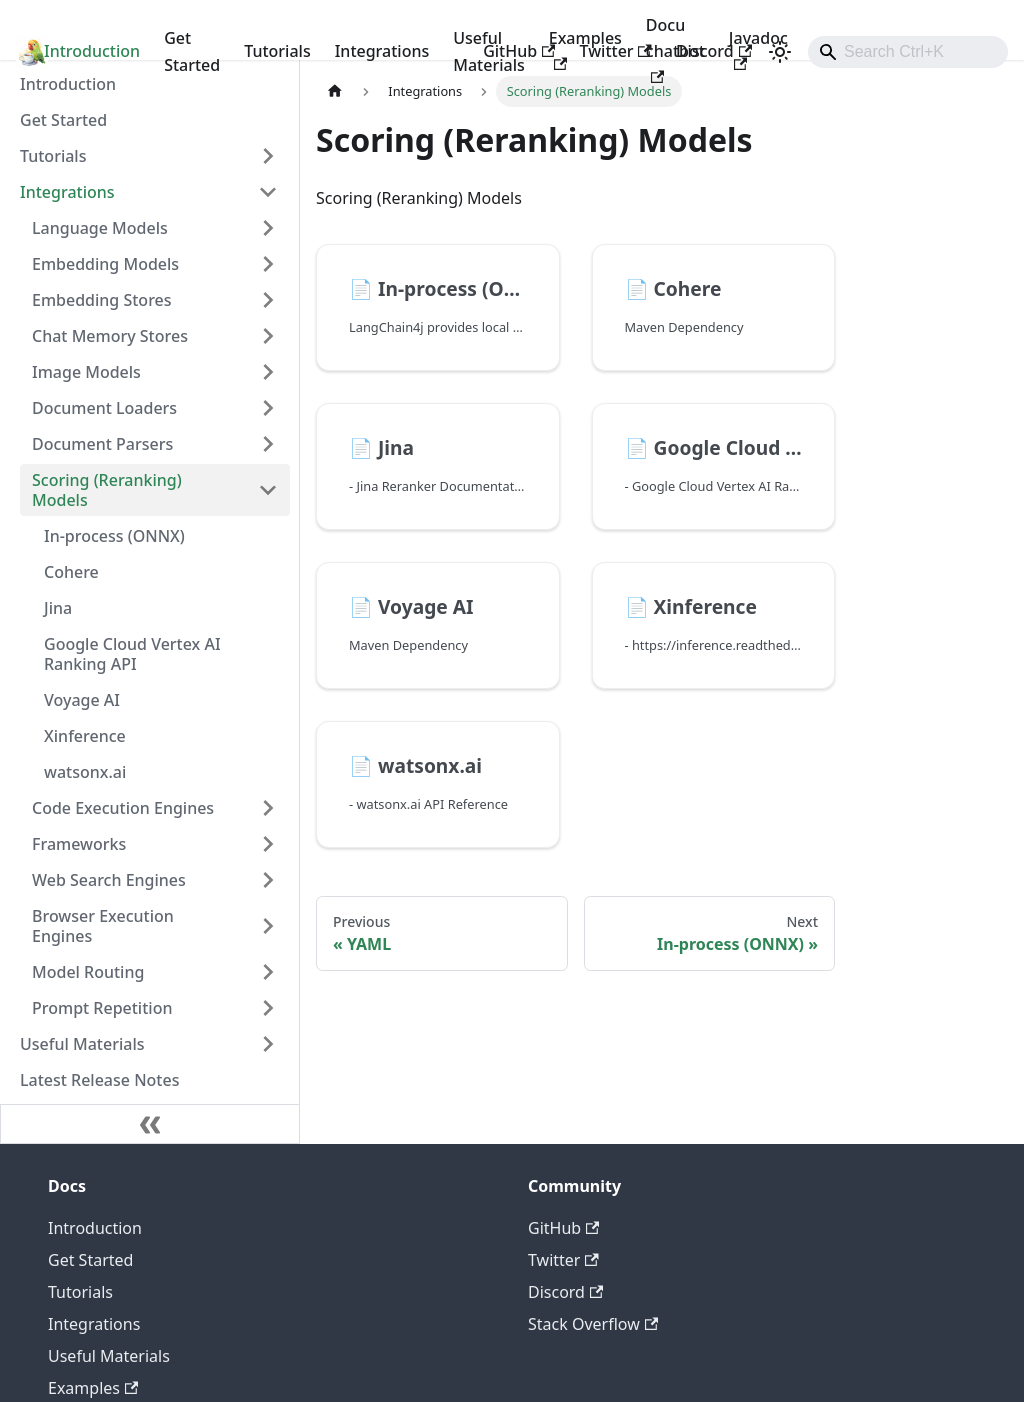 This screenshot has height=1402, width=1024. Describe the element at coordinates (268, 228) in the screenshot. I see `[Expand sidebar category 'Language Models']` at that location.